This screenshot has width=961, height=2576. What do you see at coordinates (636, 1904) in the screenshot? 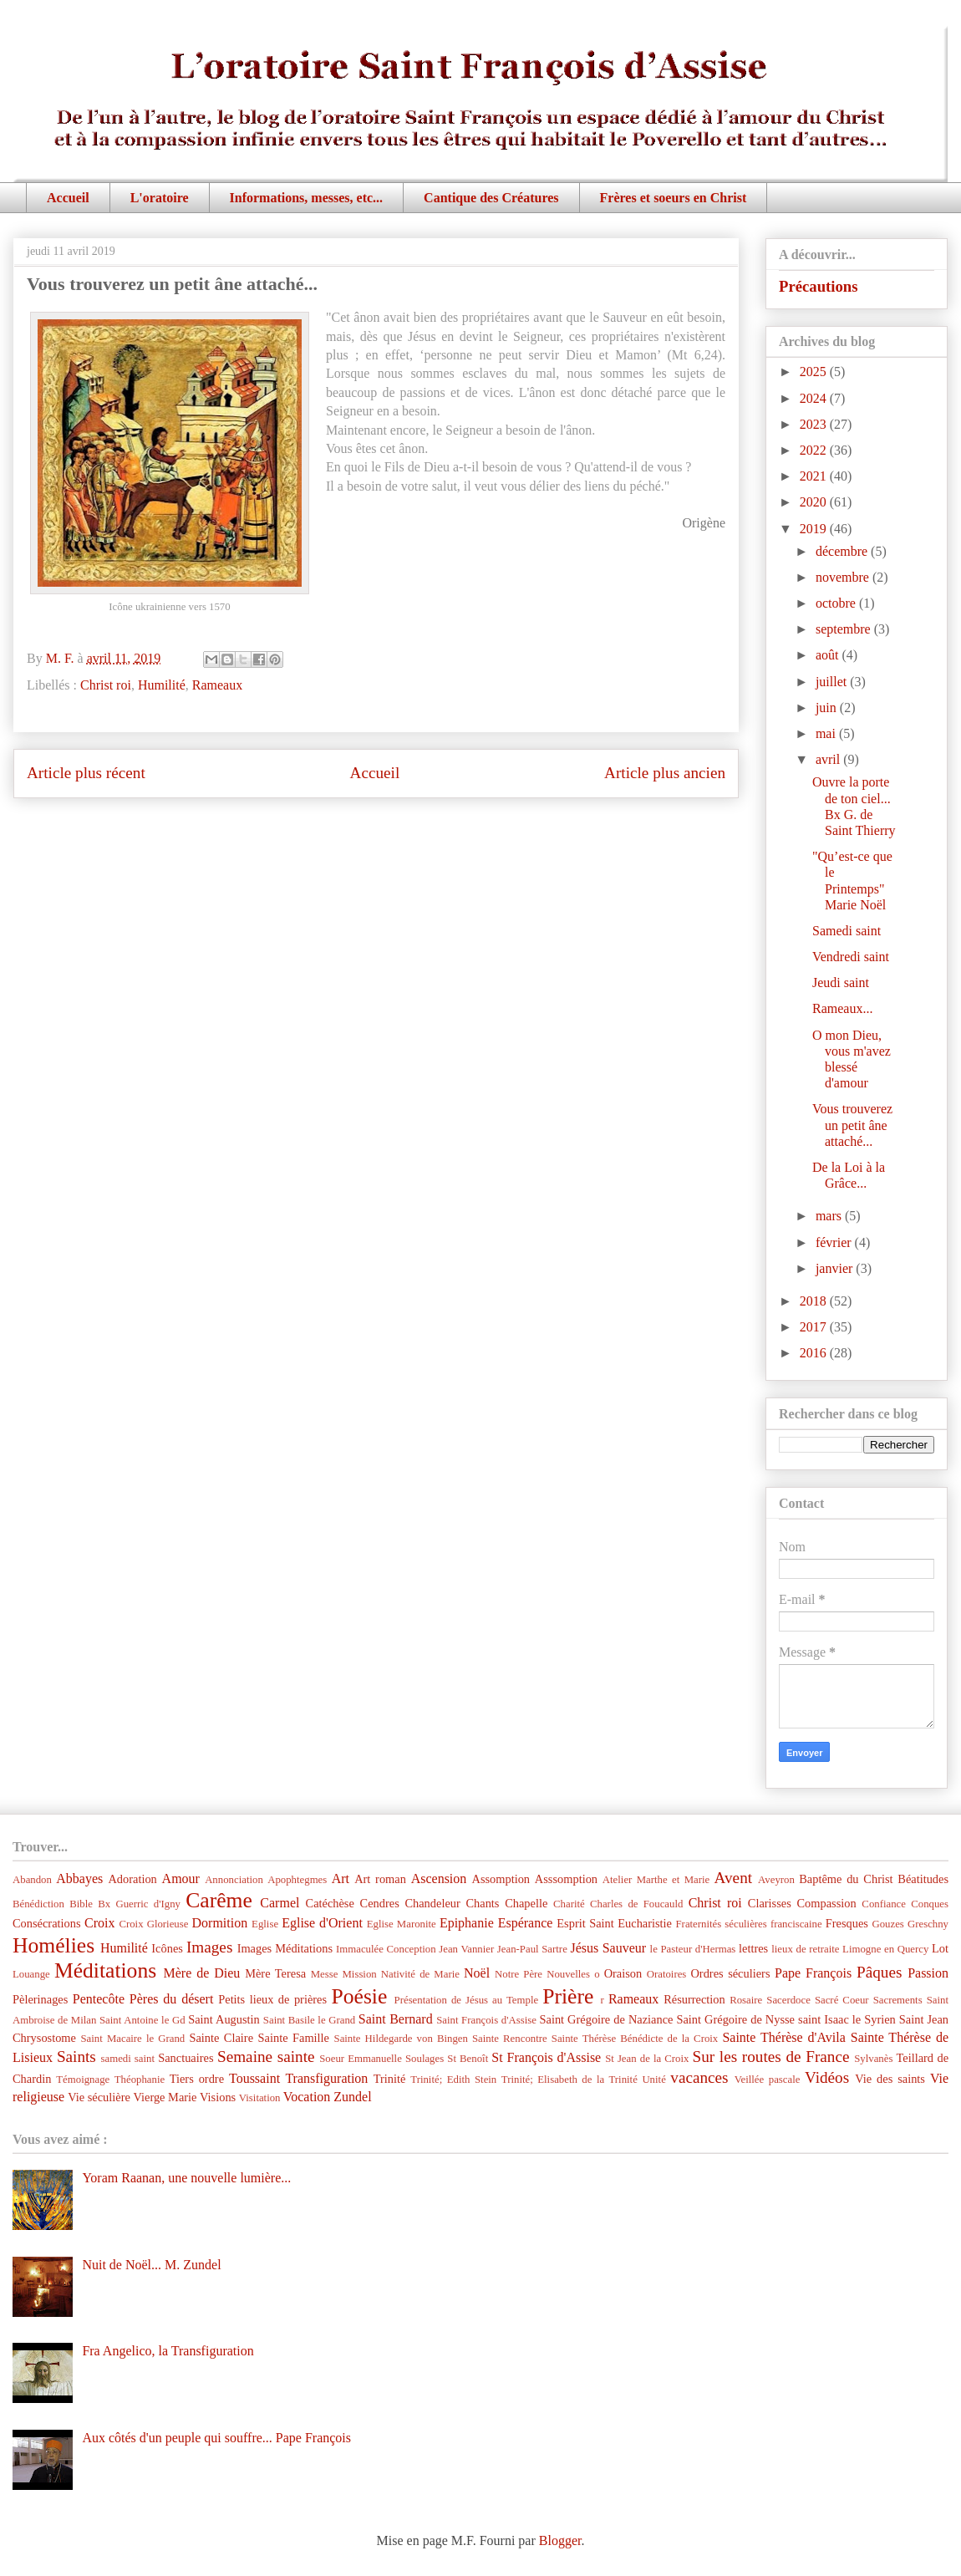
I see `Charles de Foucauld` at bounding box center [636, 1904].